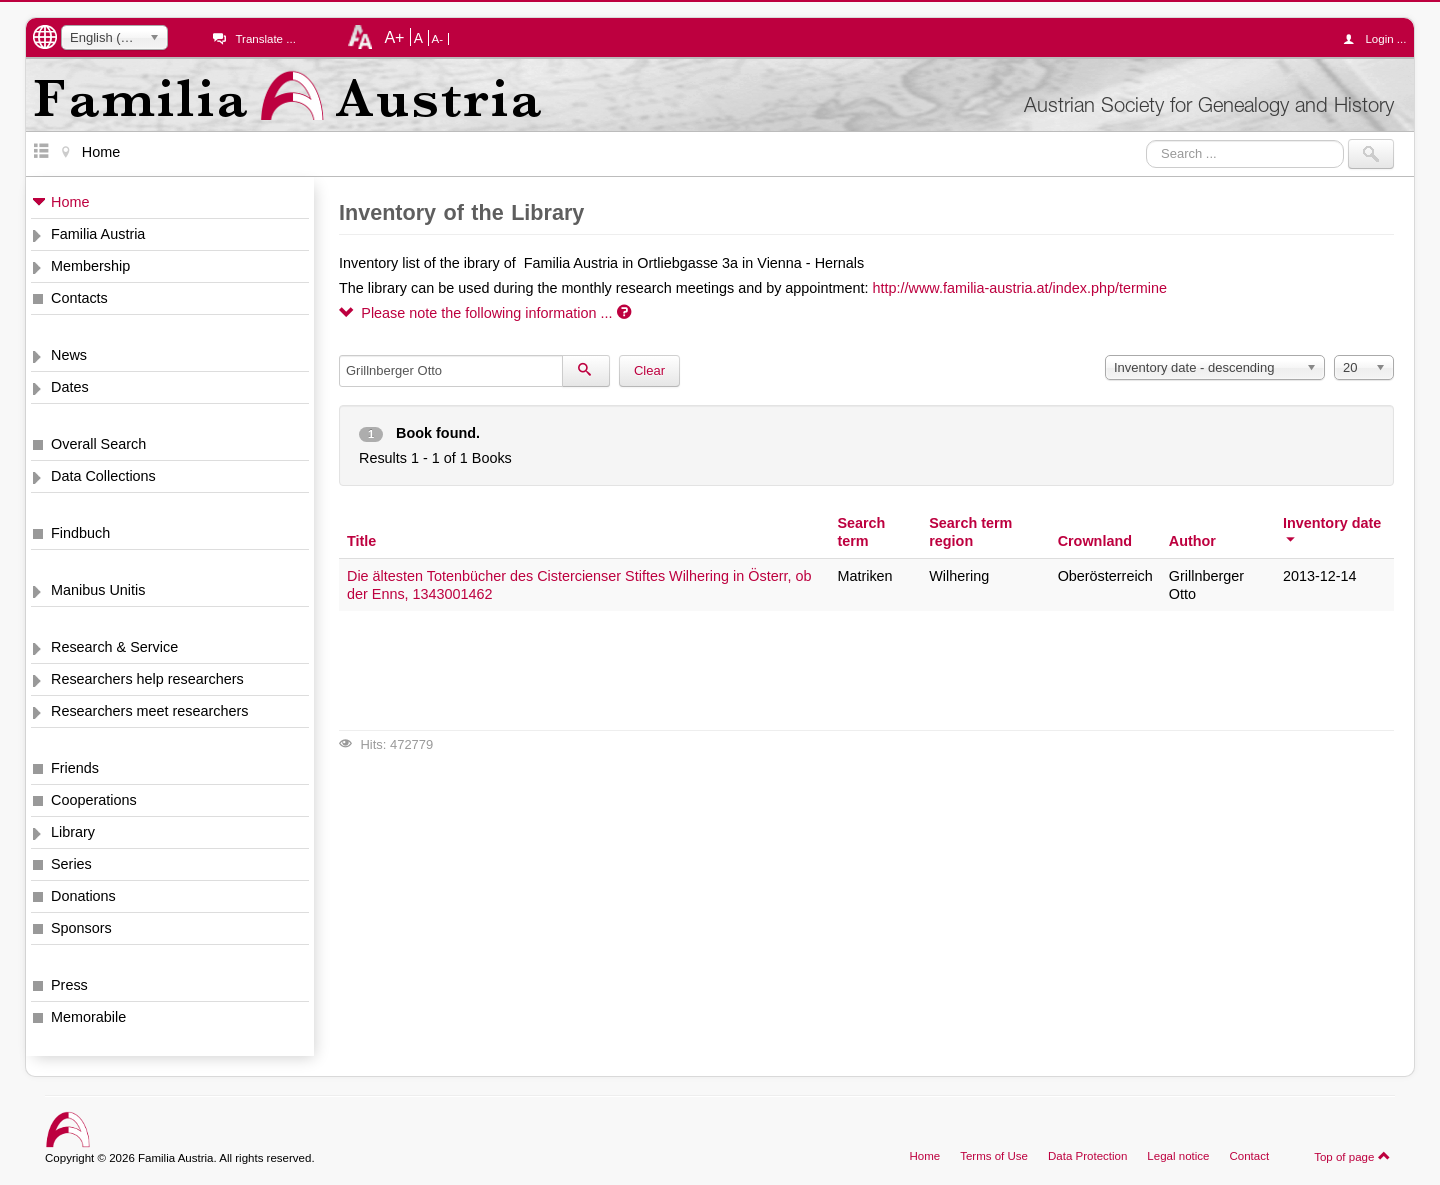 The height and width of the screenshot is (1185, 1440). Describe the element at coordinates (71, 864) in the screenshot. I see `Series` at that location.